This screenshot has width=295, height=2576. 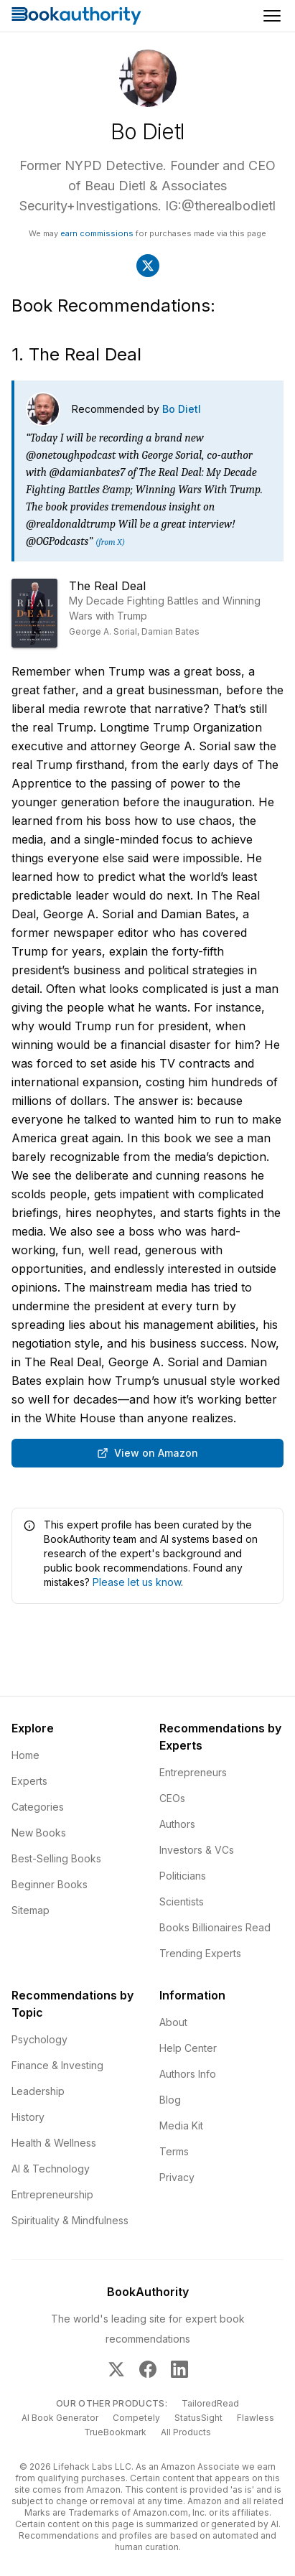 I want to click on Home, so click(x=25, y=1755).